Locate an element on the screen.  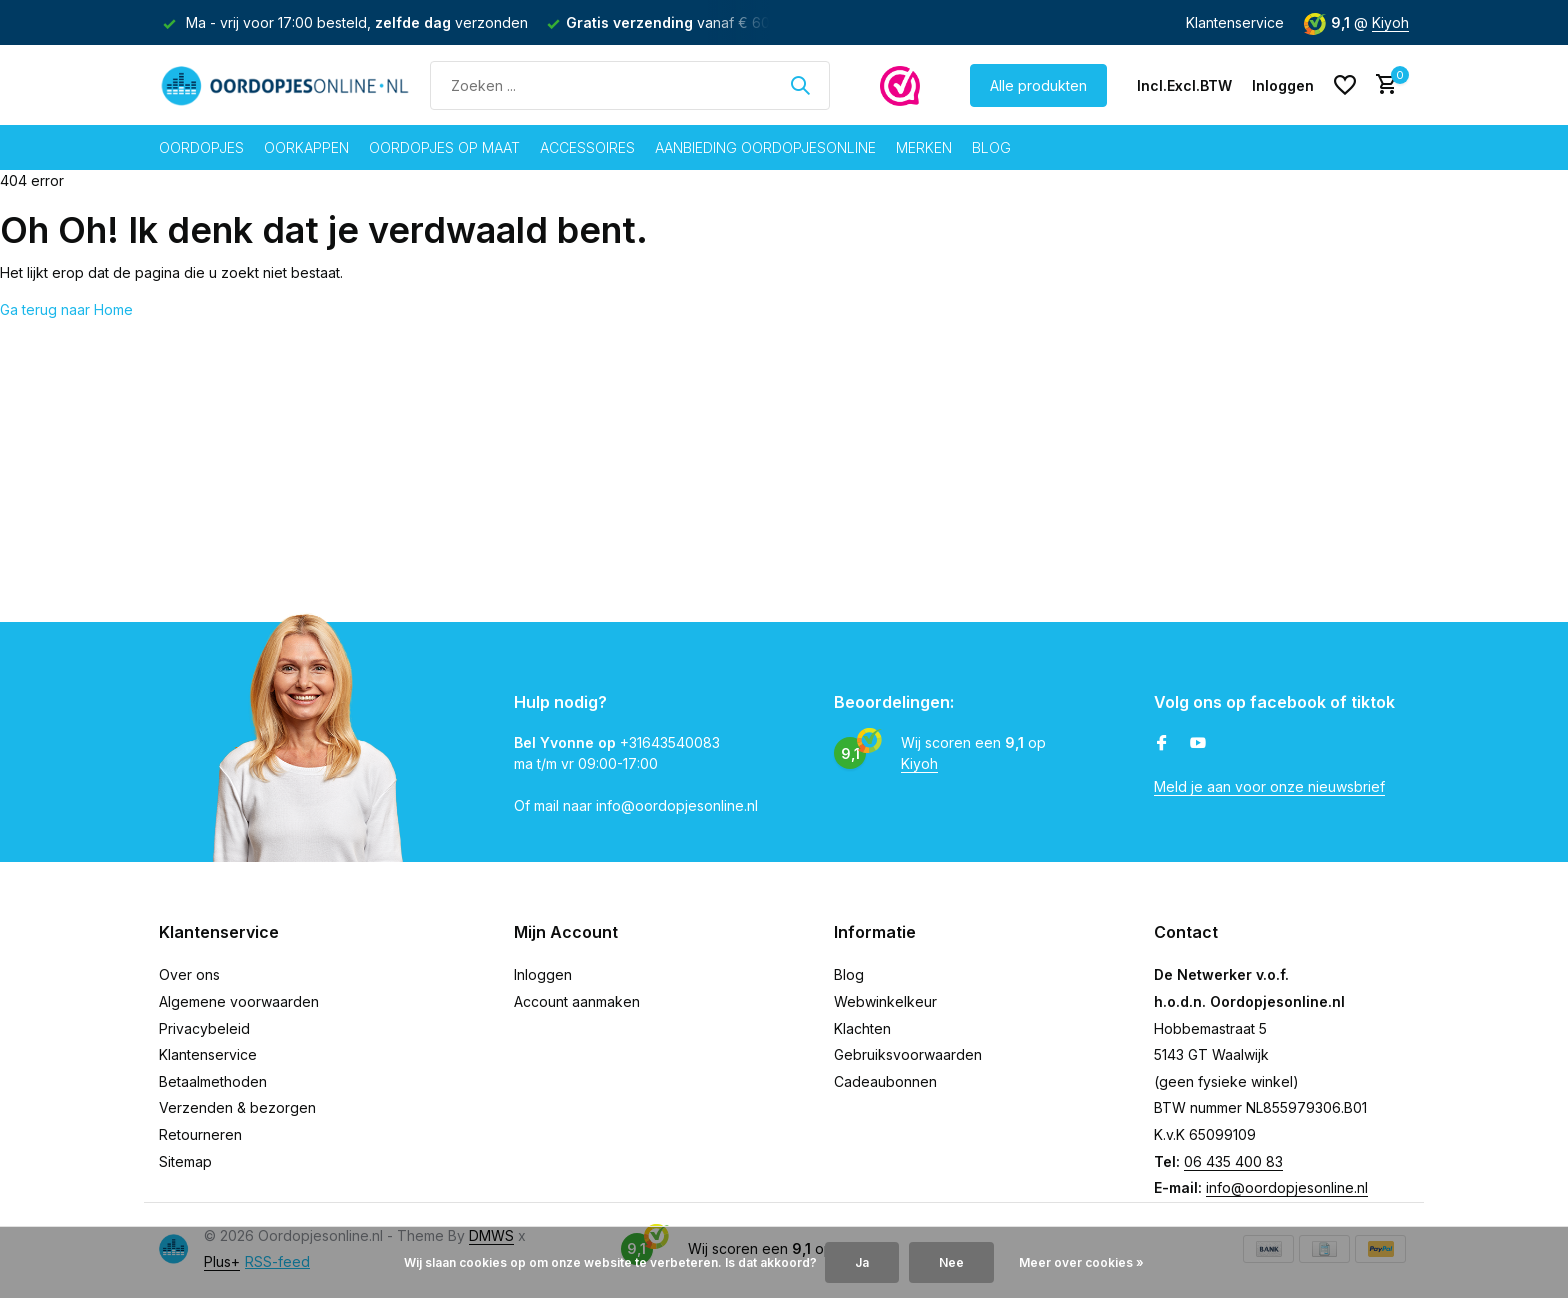
Aanbieding oordopjesonline is located at coordinates (765, 147).